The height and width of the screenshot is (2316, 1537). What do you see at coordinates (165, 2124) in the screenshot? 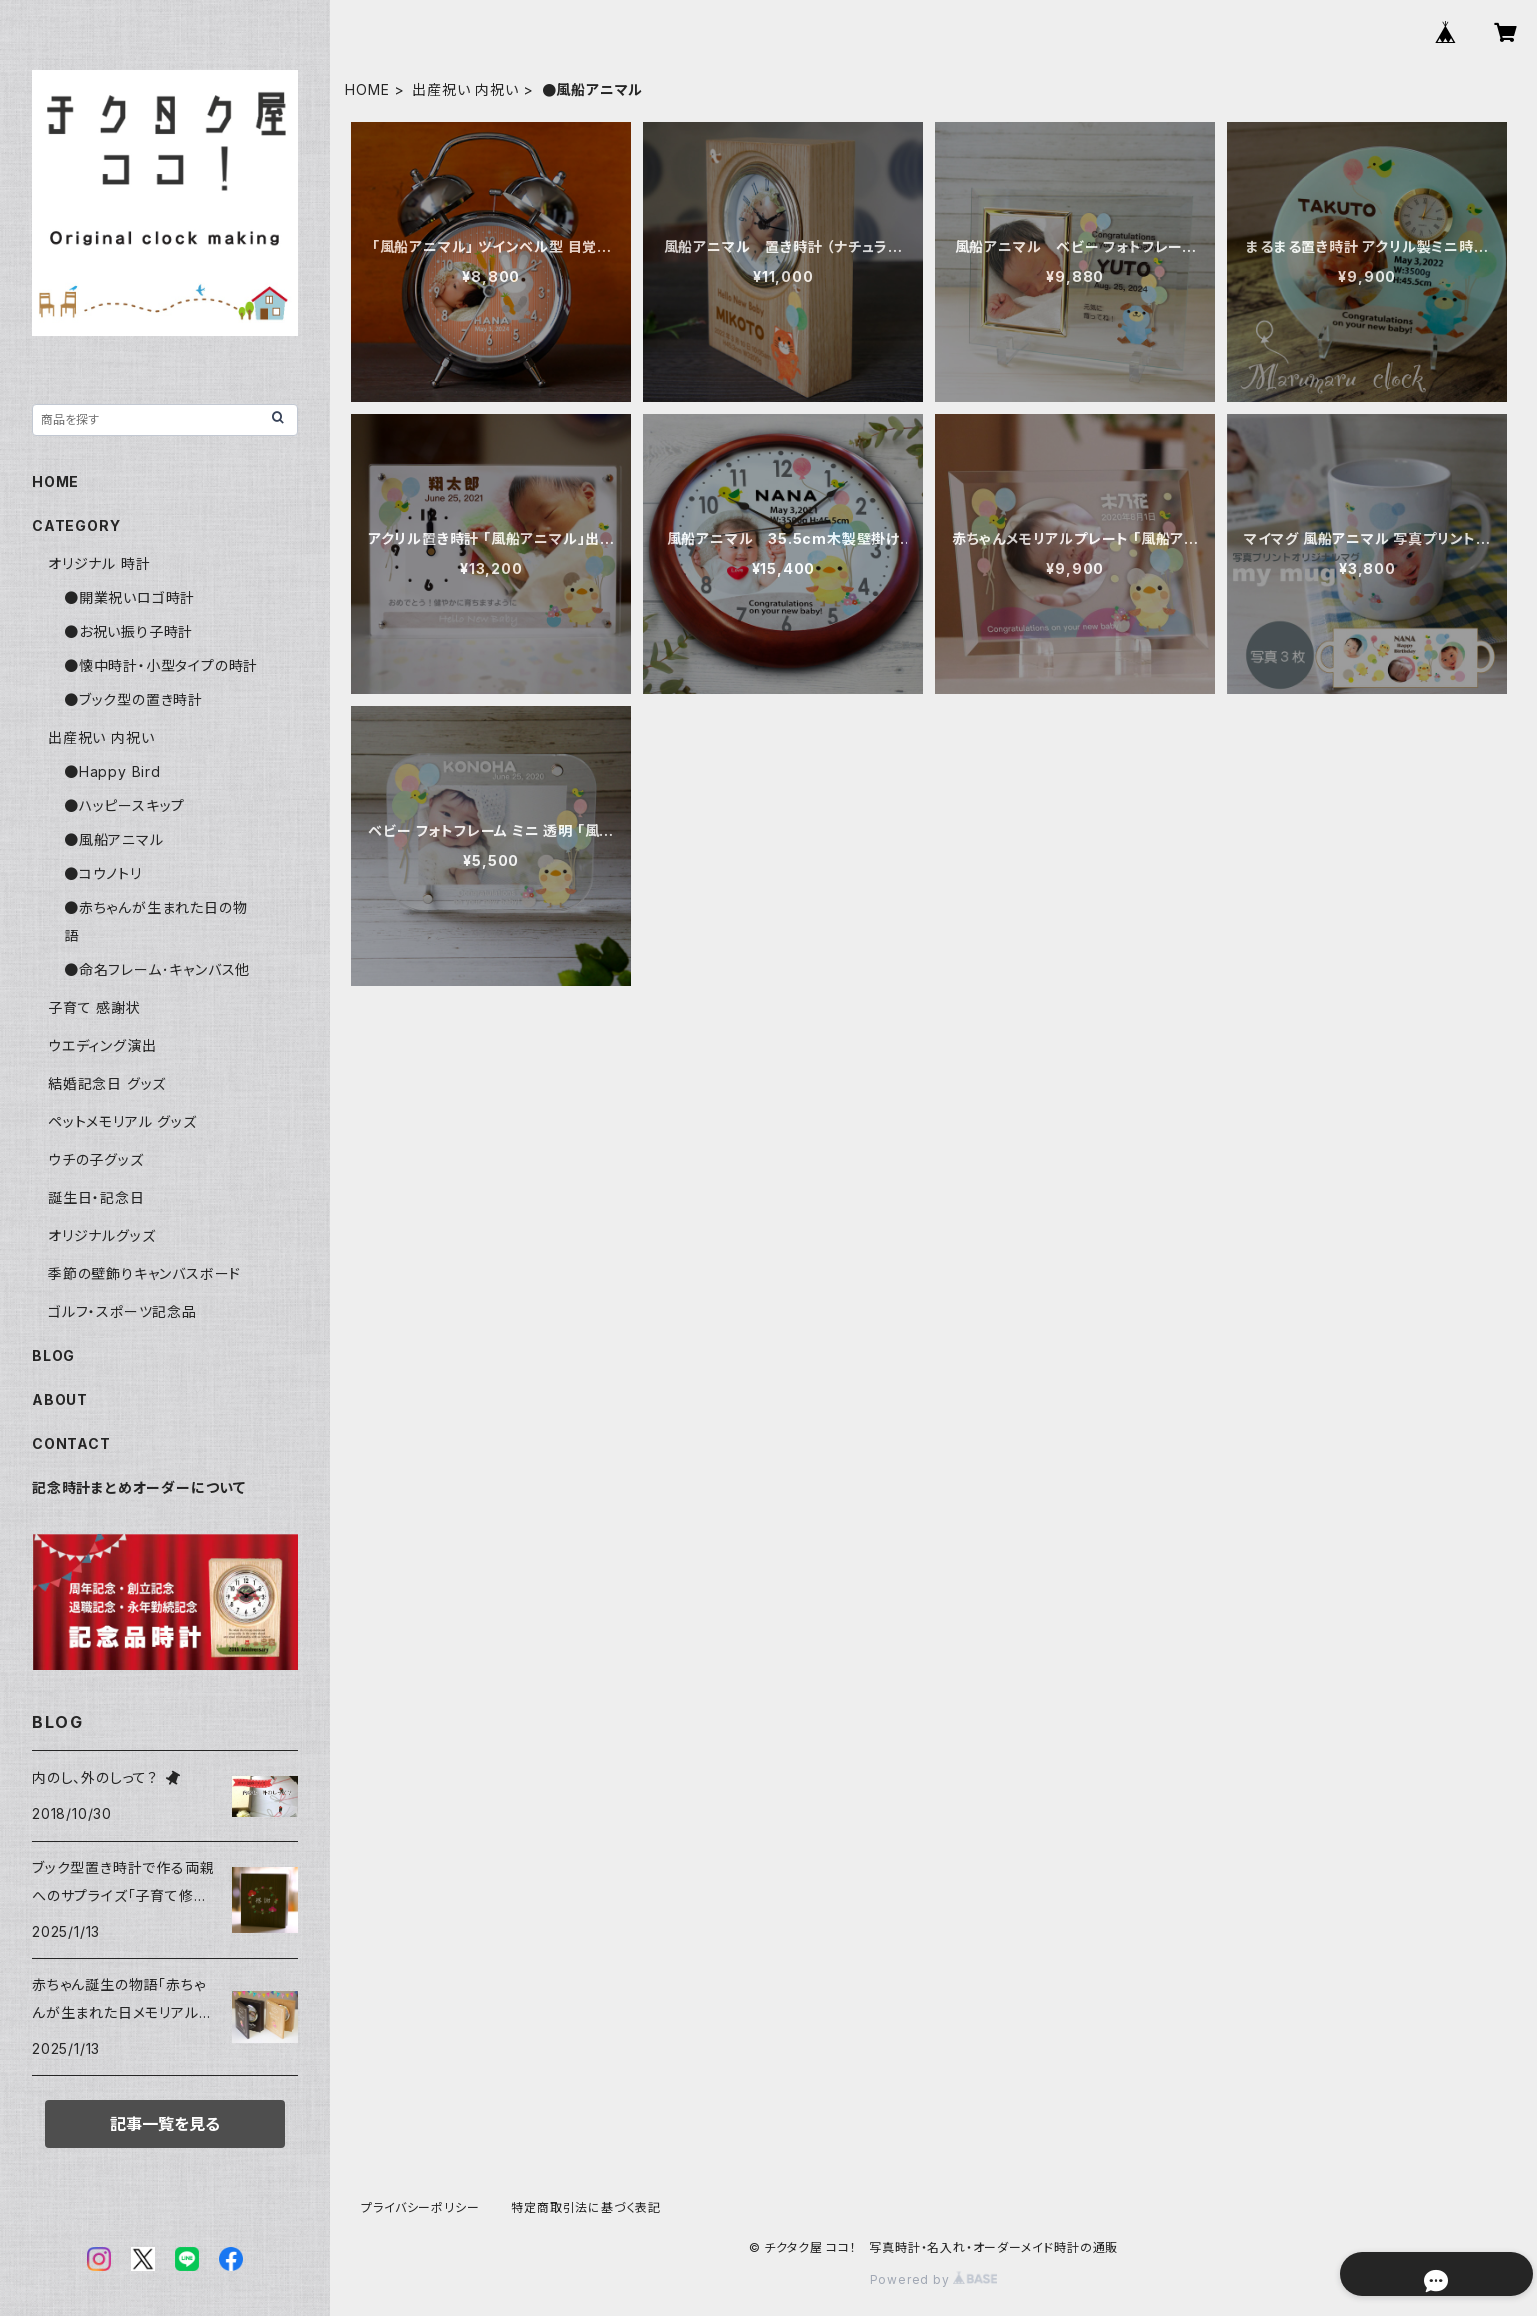
I see `記事一覧を見る` at bounding box center [165, 2124].